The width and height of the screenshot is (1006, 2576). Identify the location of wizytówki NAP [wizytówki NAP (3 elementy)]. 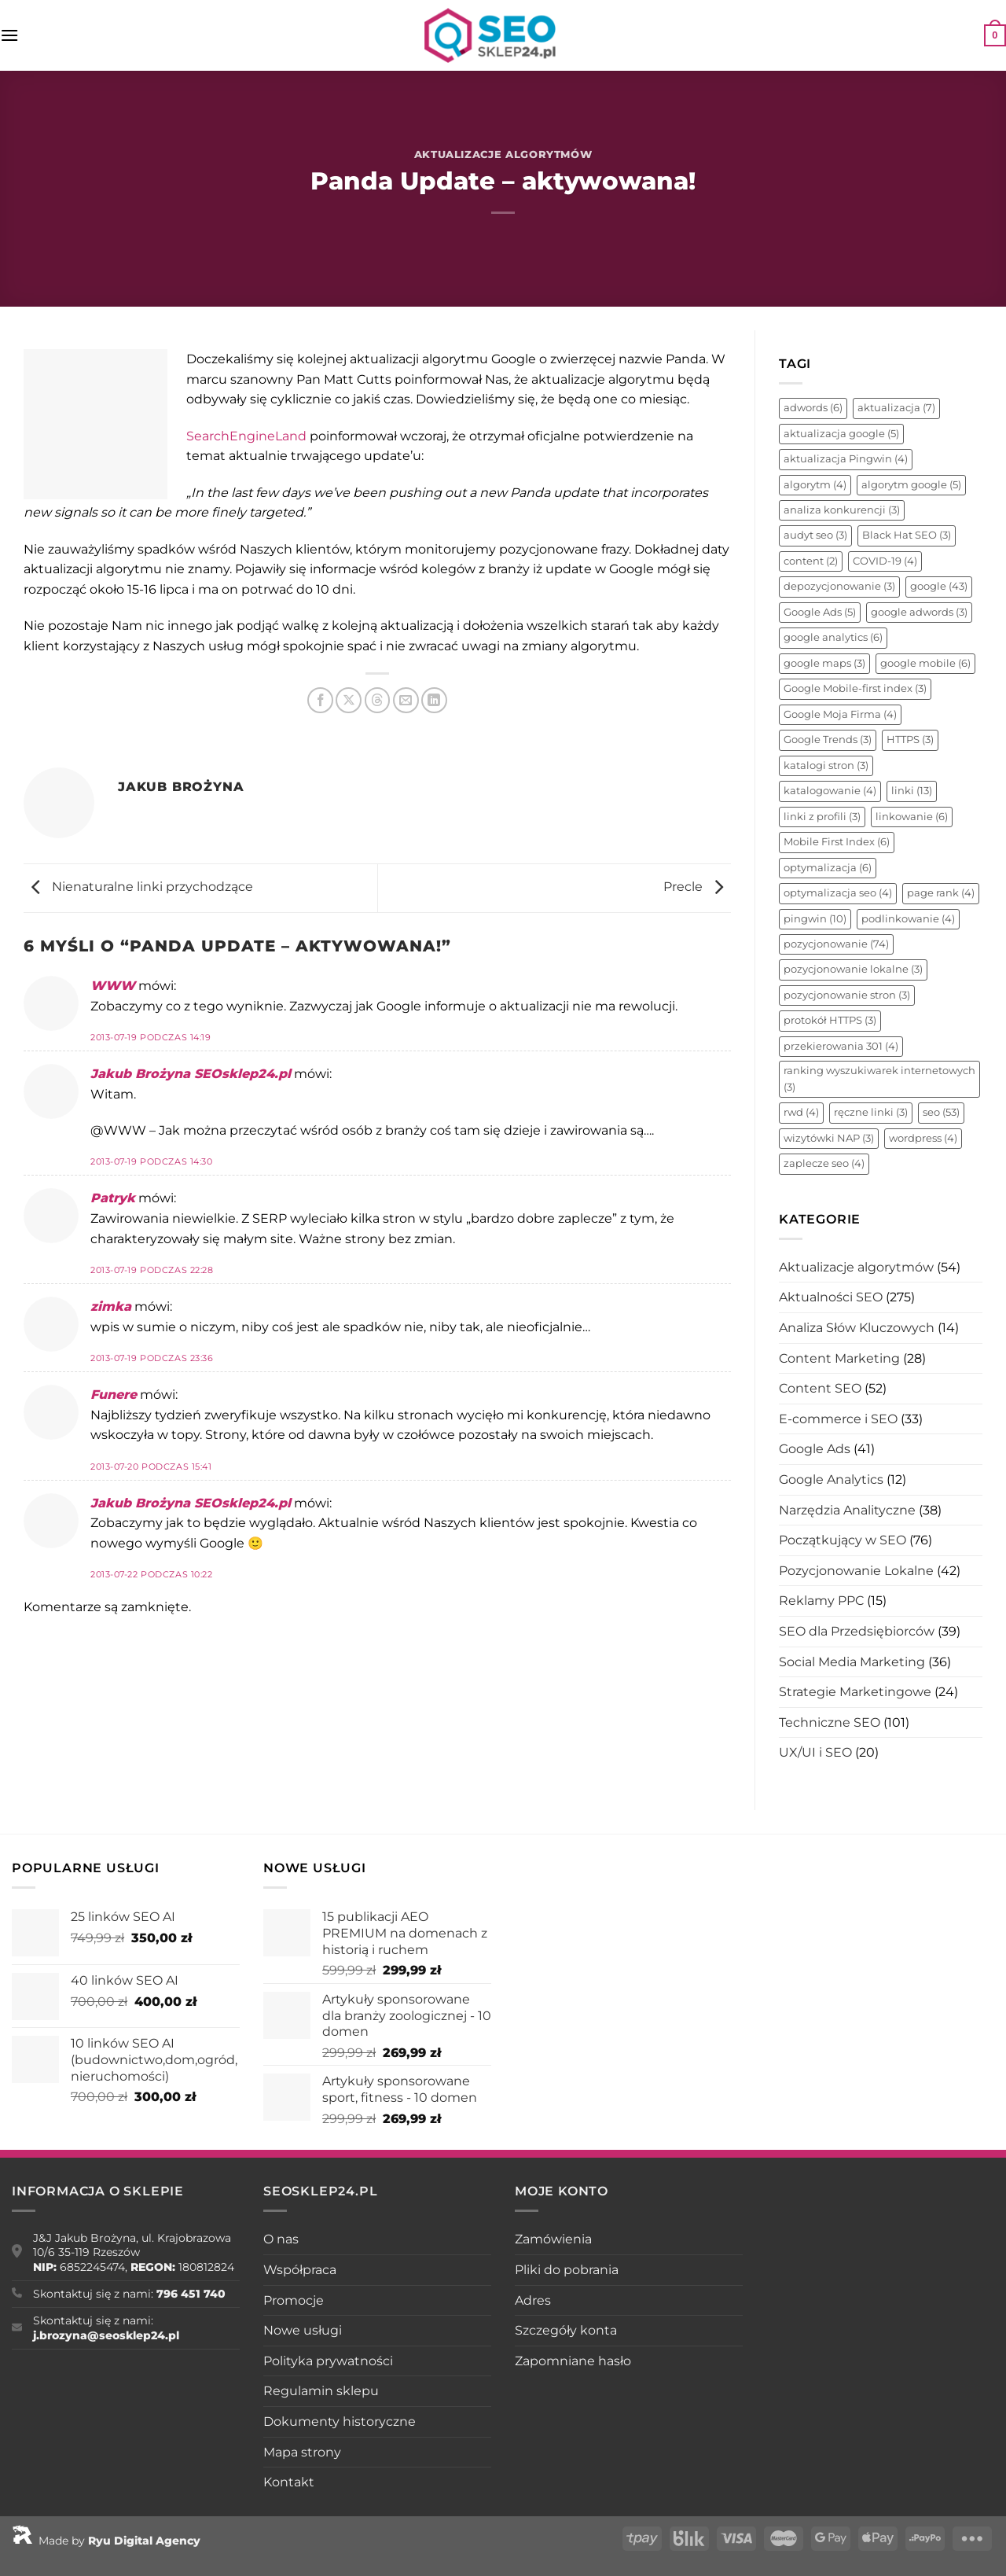
(829, 1138).